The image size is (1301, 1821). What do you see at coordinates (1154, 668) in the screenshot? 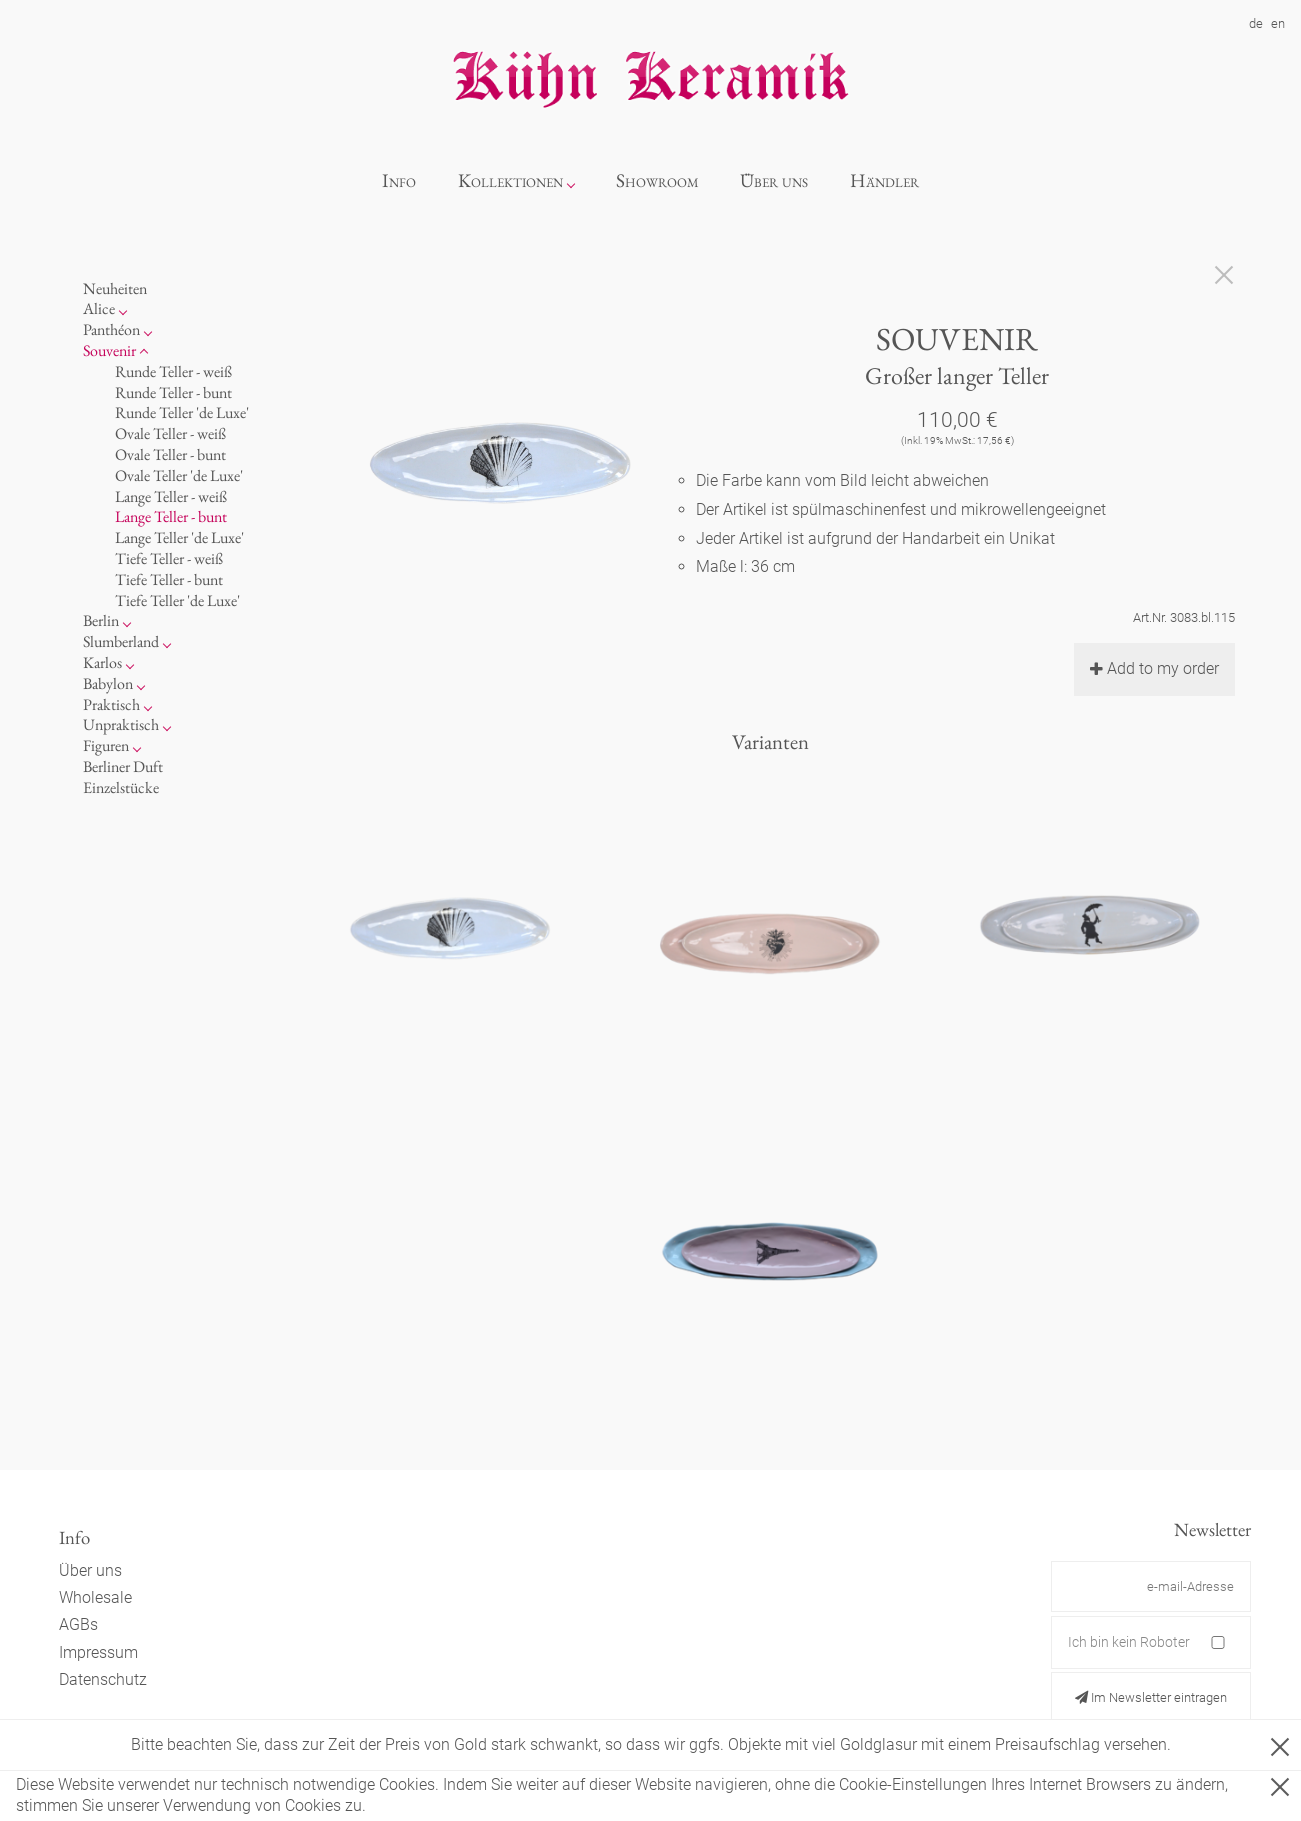
I see `Add to my order` at bounding box center [1154, 668].